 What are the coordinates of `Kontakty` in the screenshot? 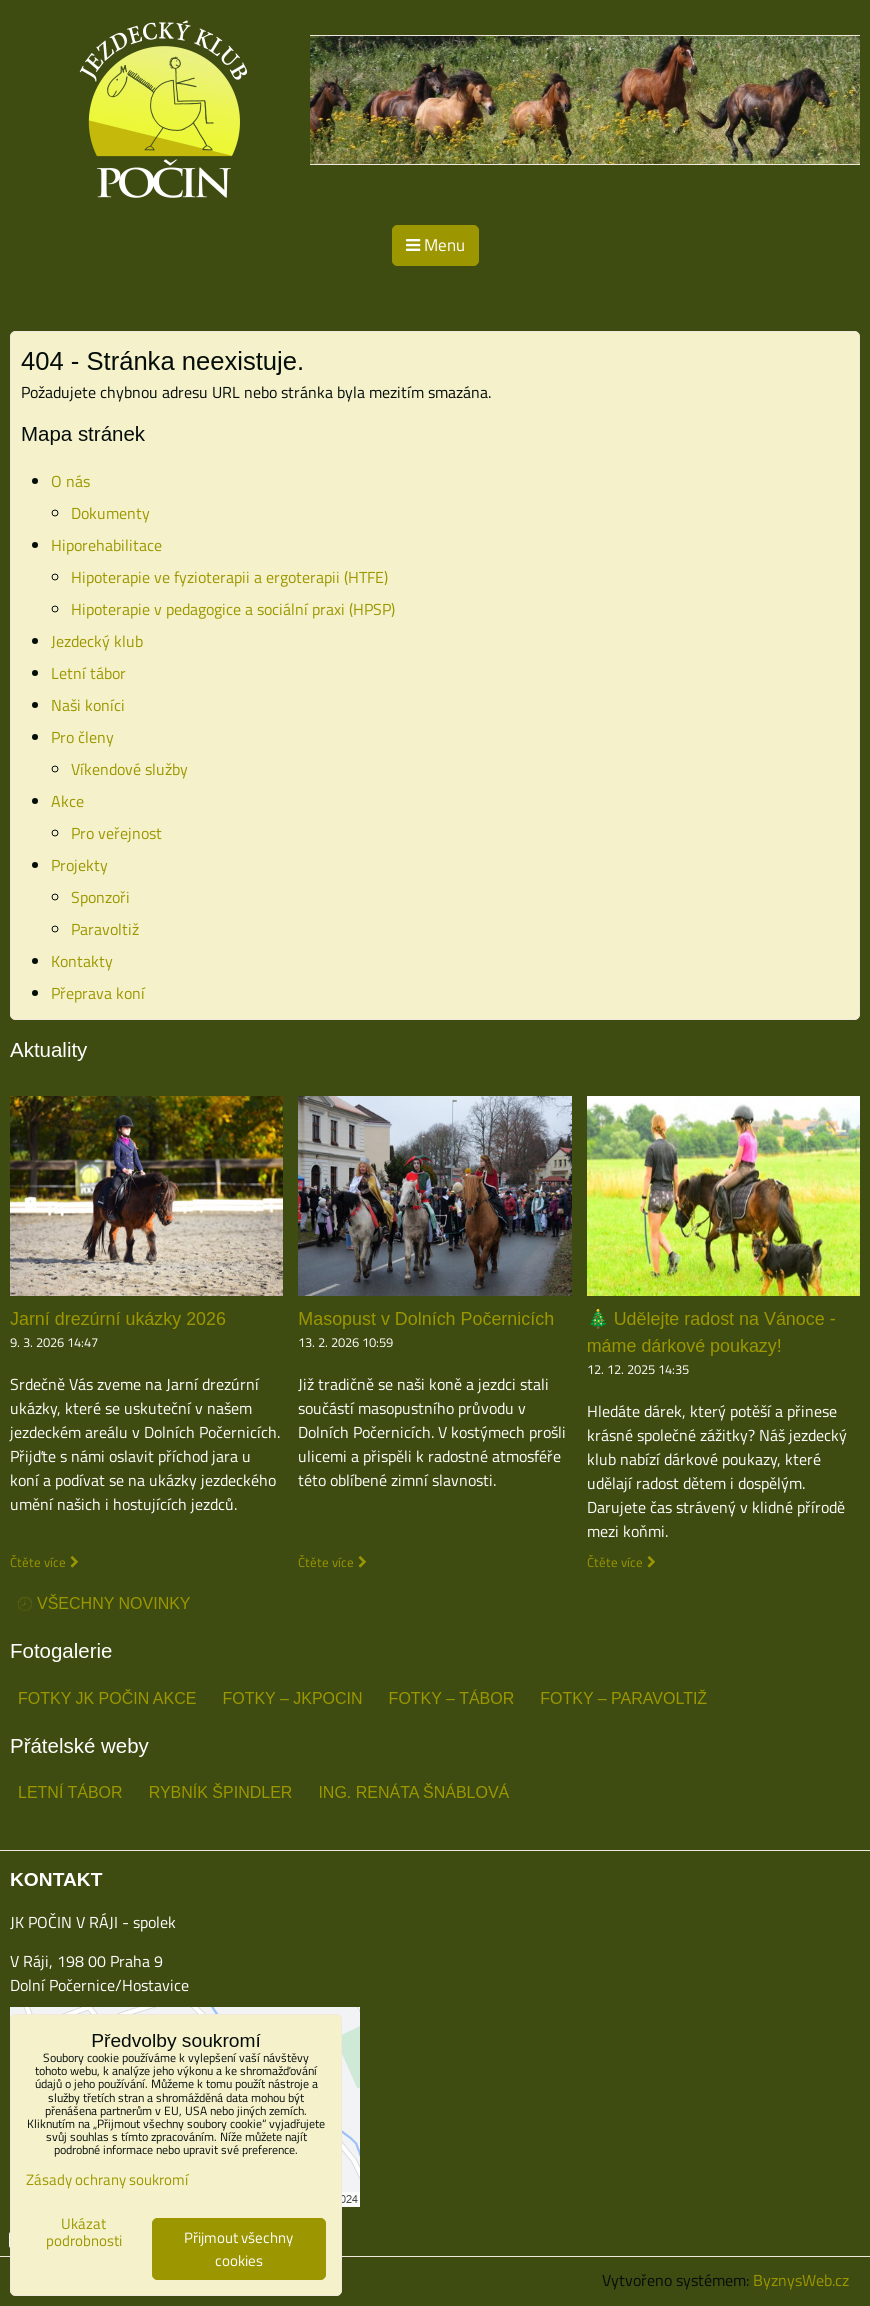 It's located at (82, 961).